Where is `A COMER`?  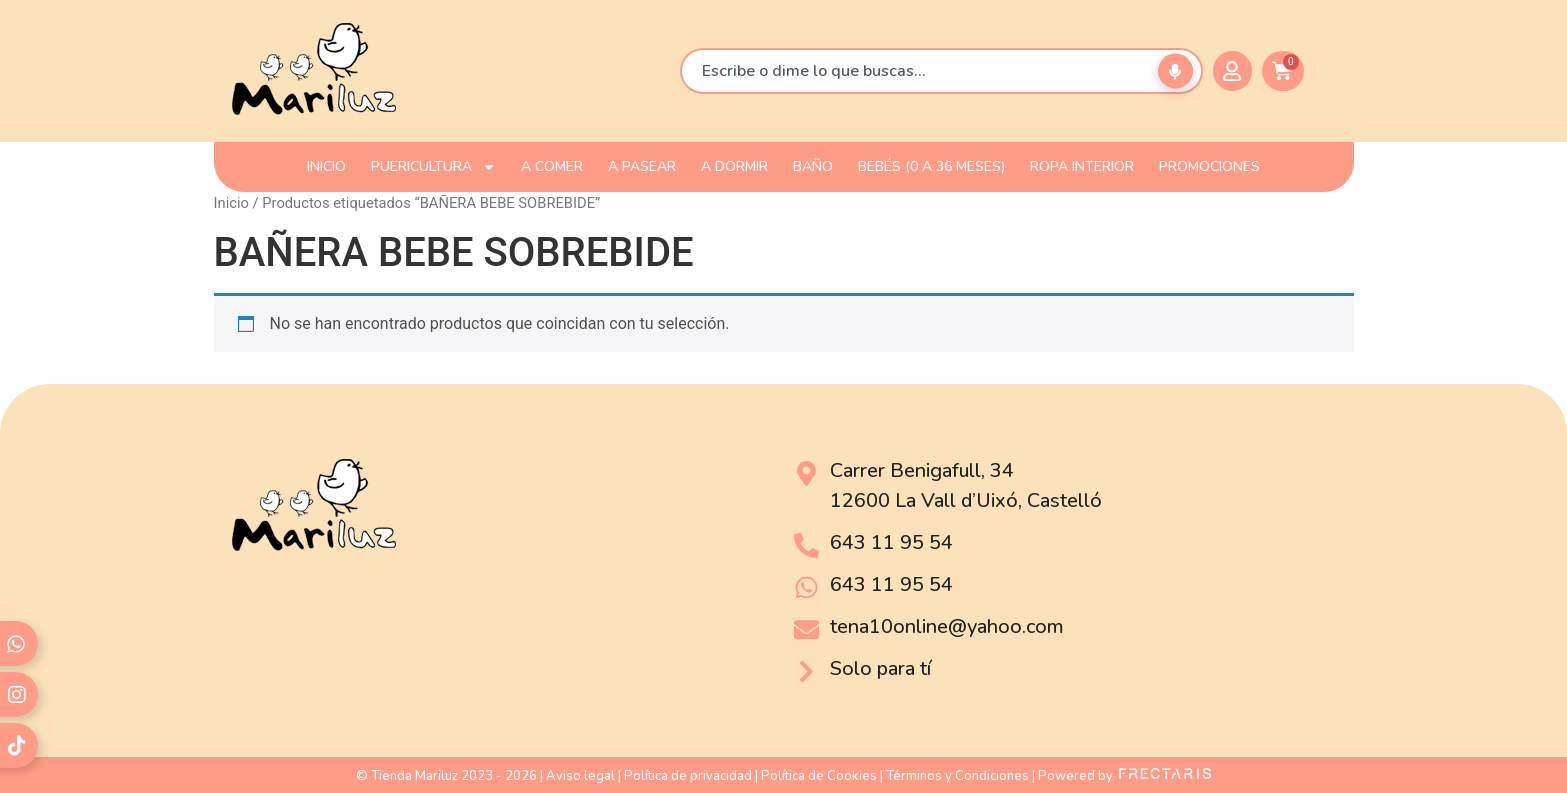 A COMER is located at coordinates (552, 166).